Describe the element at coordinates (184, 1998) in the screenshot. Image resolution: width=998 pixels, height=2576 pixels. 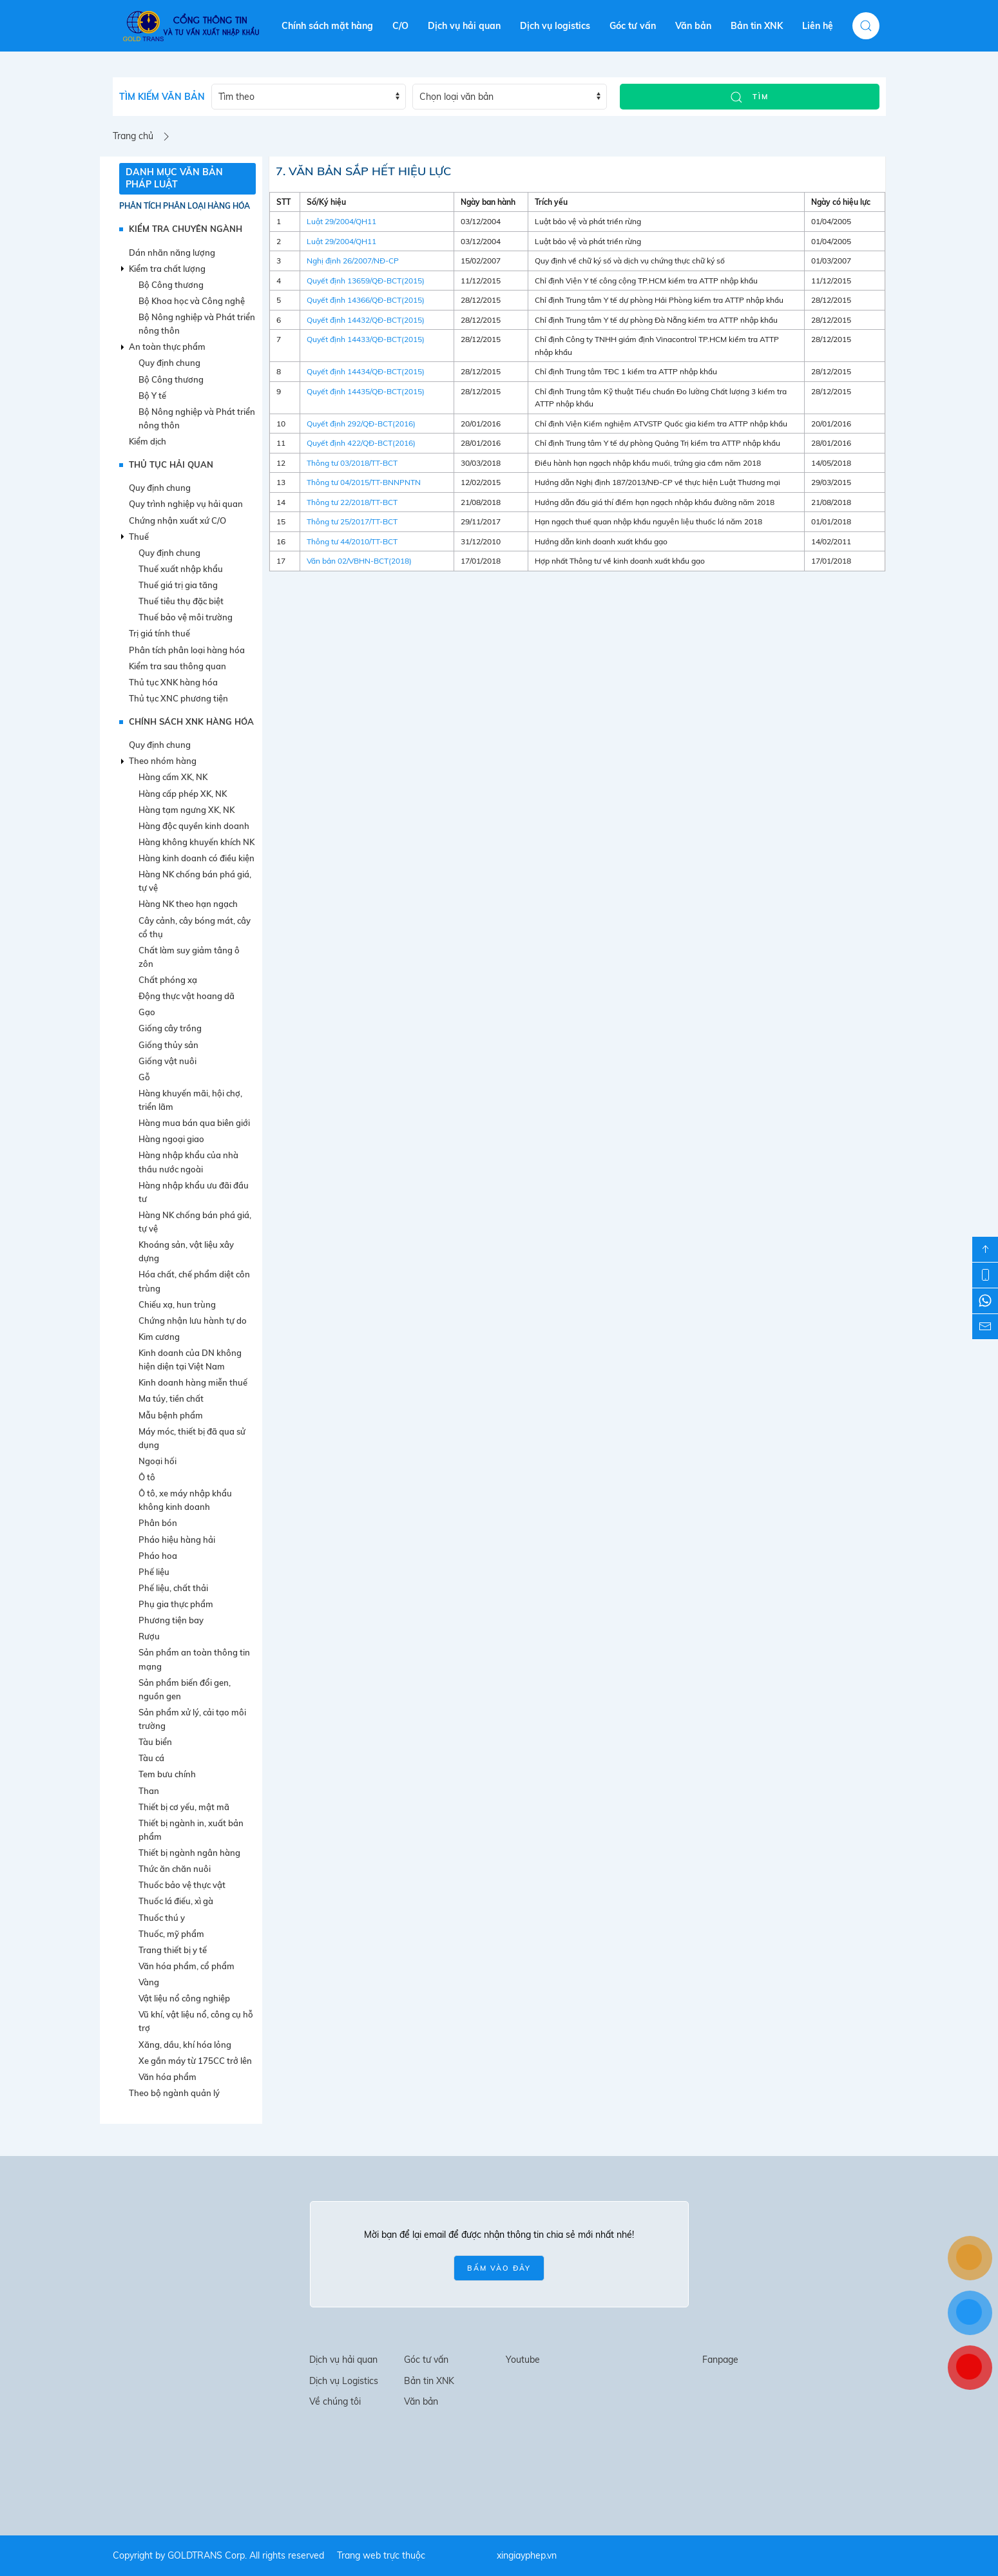
I see `Vật liệu nổ công nghiệp` at that location.